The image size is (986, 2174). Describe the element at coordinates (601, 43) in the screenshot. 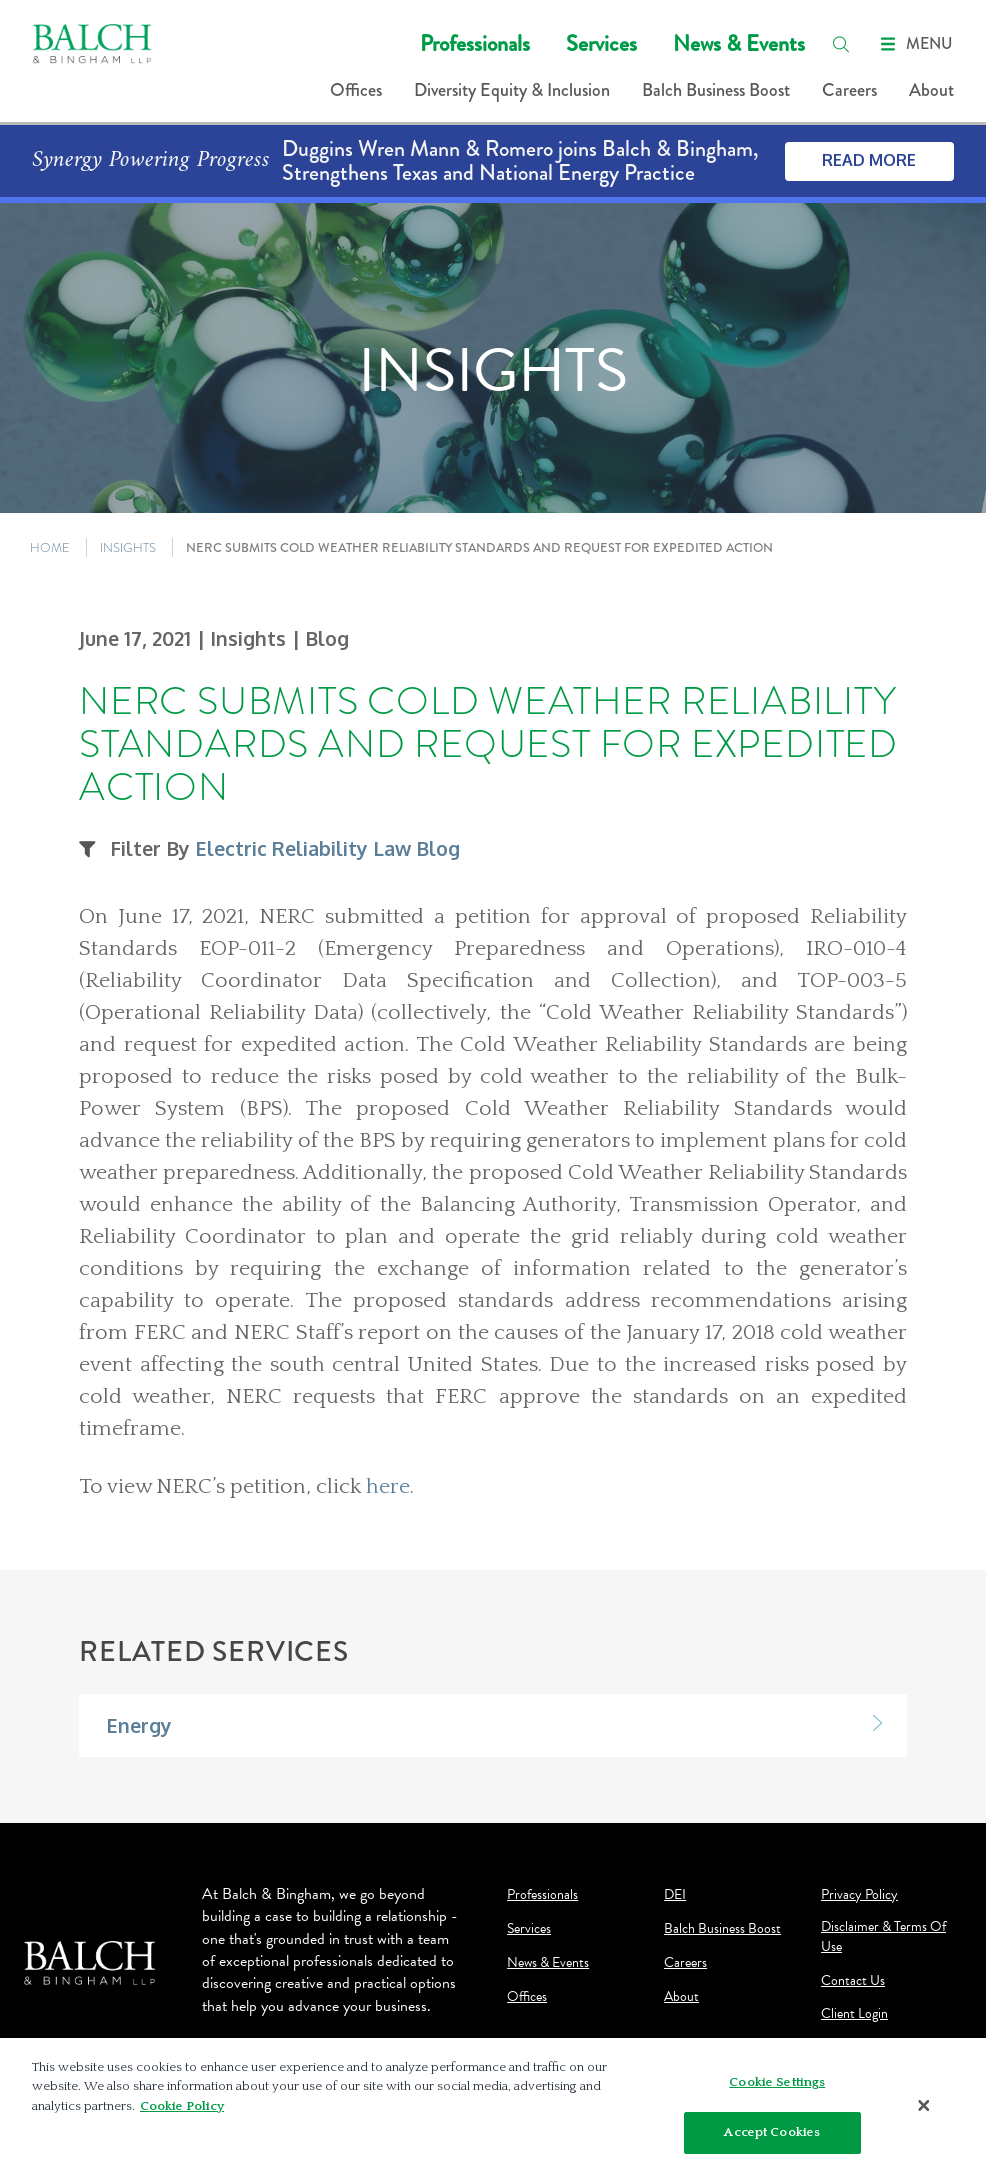

I see `Services` at that location.